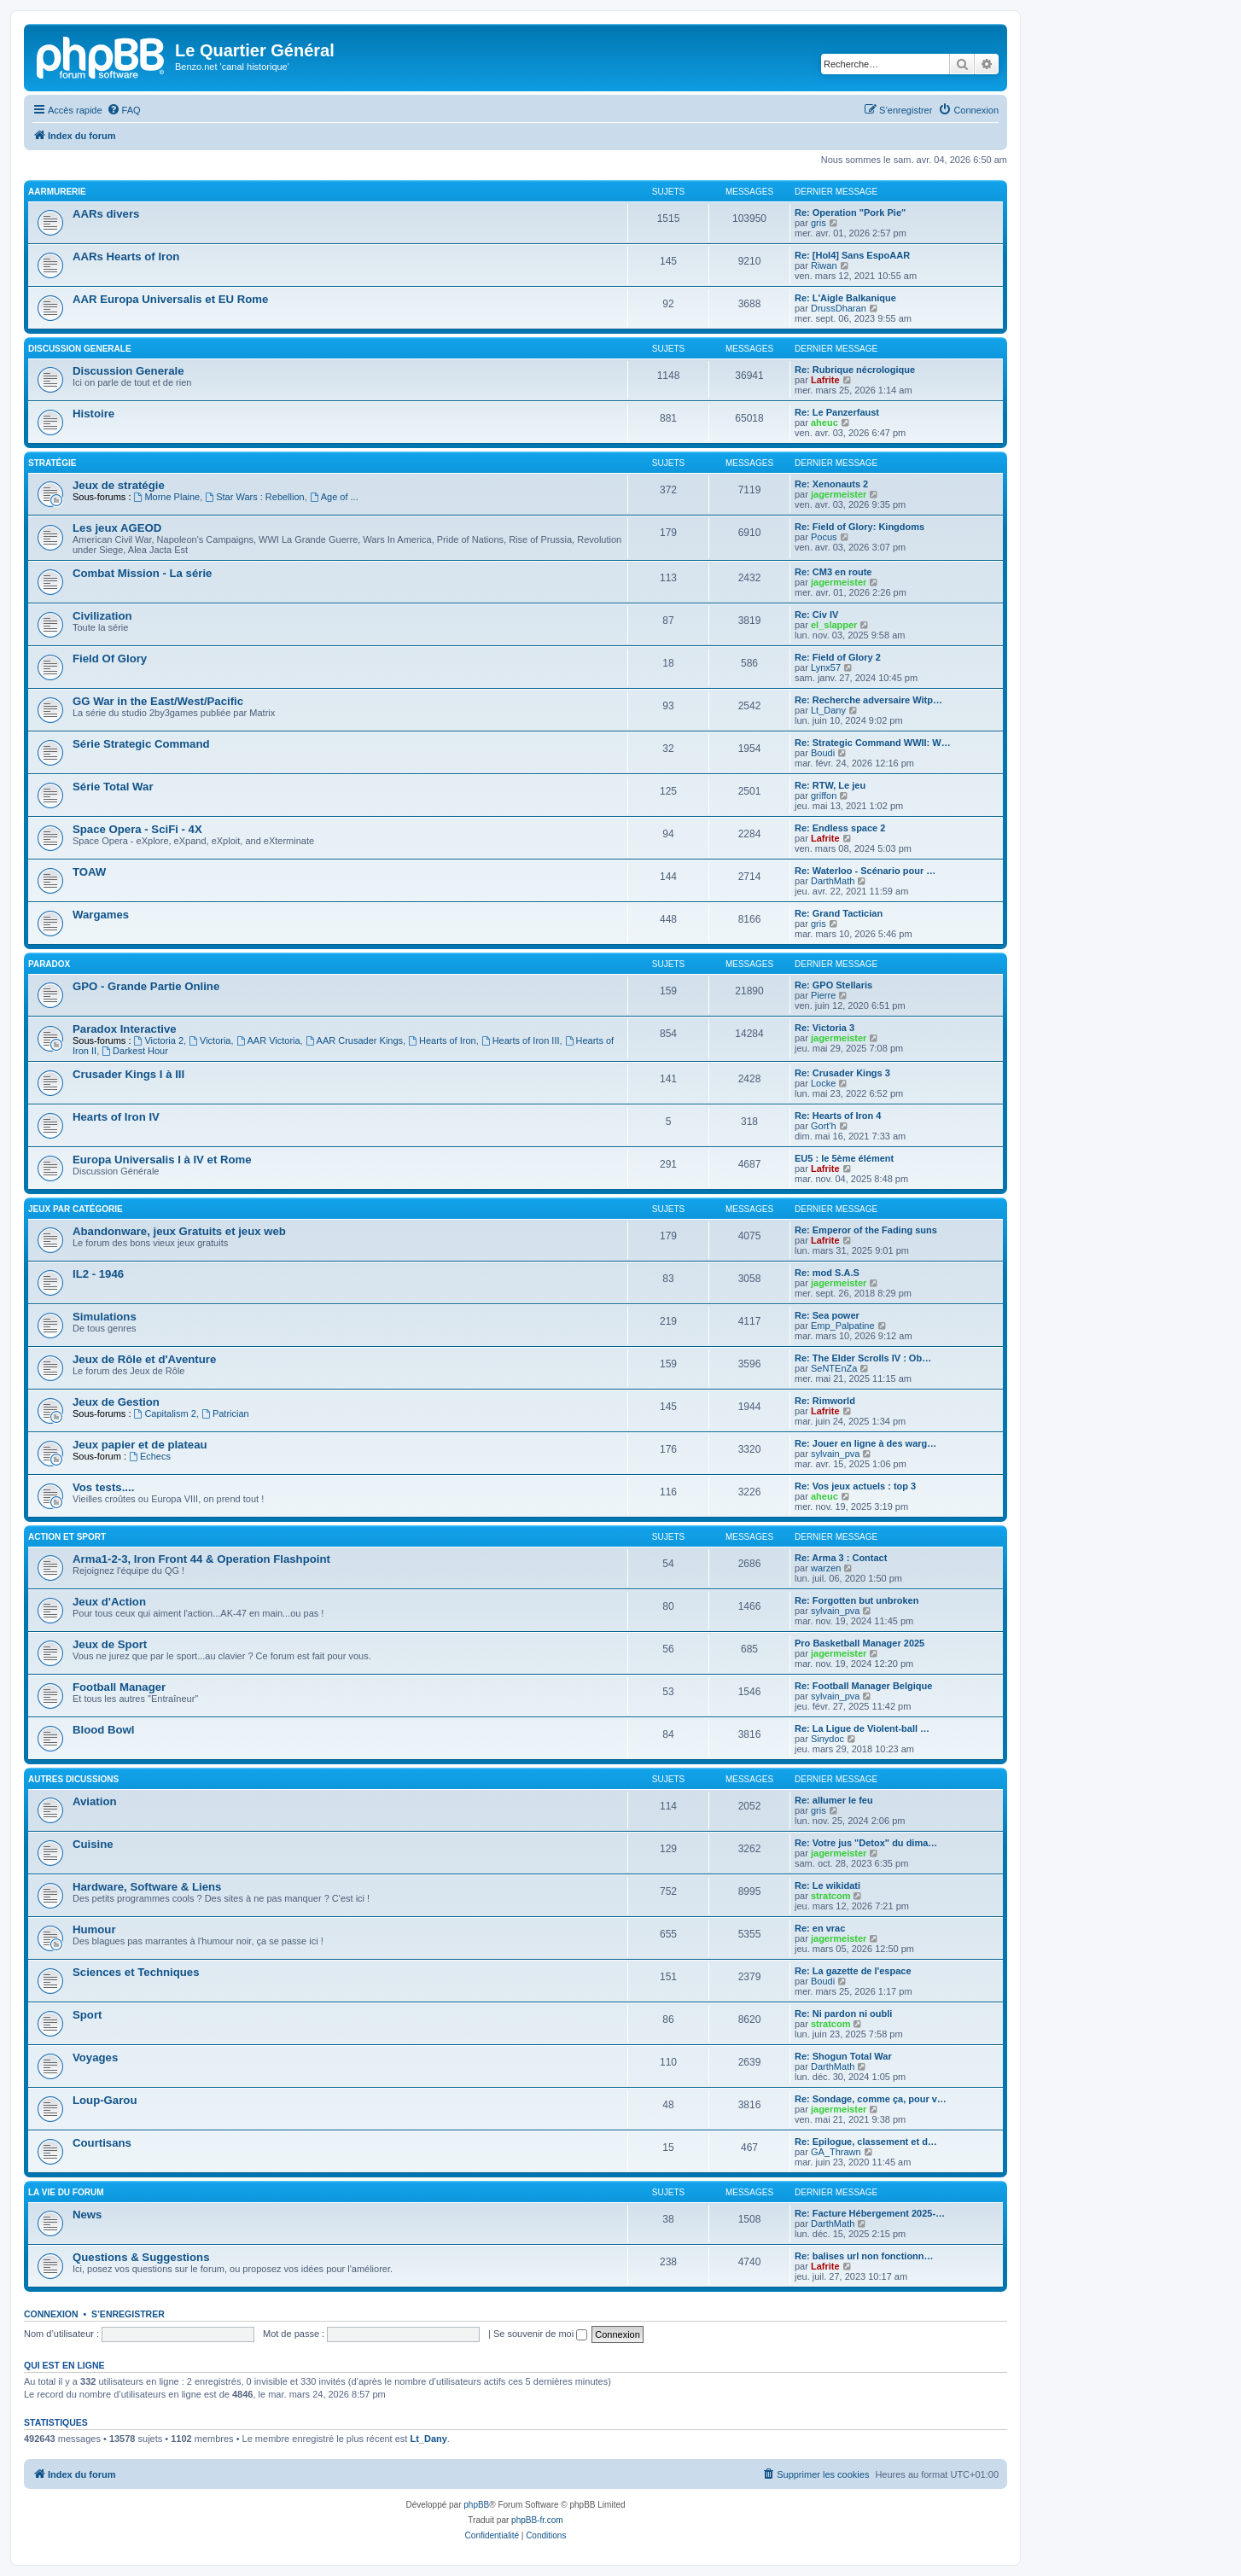  I want to click on Re: Grand Tactician, so click(839, 913).